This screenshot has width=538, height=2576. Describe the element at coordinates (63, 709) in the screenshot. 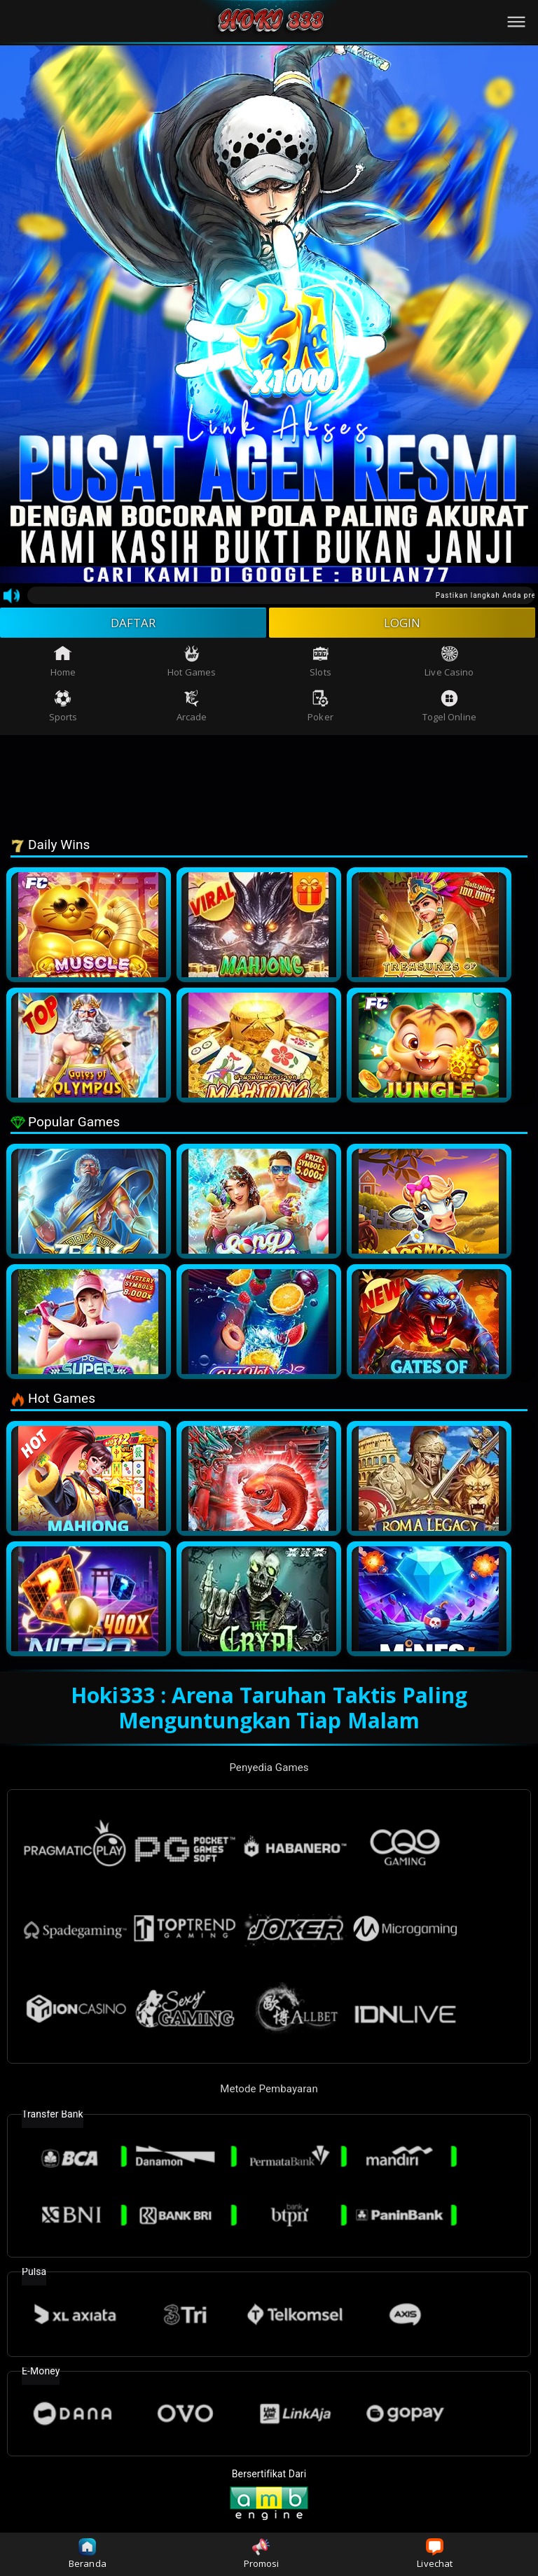

I see `Sports` at that location.